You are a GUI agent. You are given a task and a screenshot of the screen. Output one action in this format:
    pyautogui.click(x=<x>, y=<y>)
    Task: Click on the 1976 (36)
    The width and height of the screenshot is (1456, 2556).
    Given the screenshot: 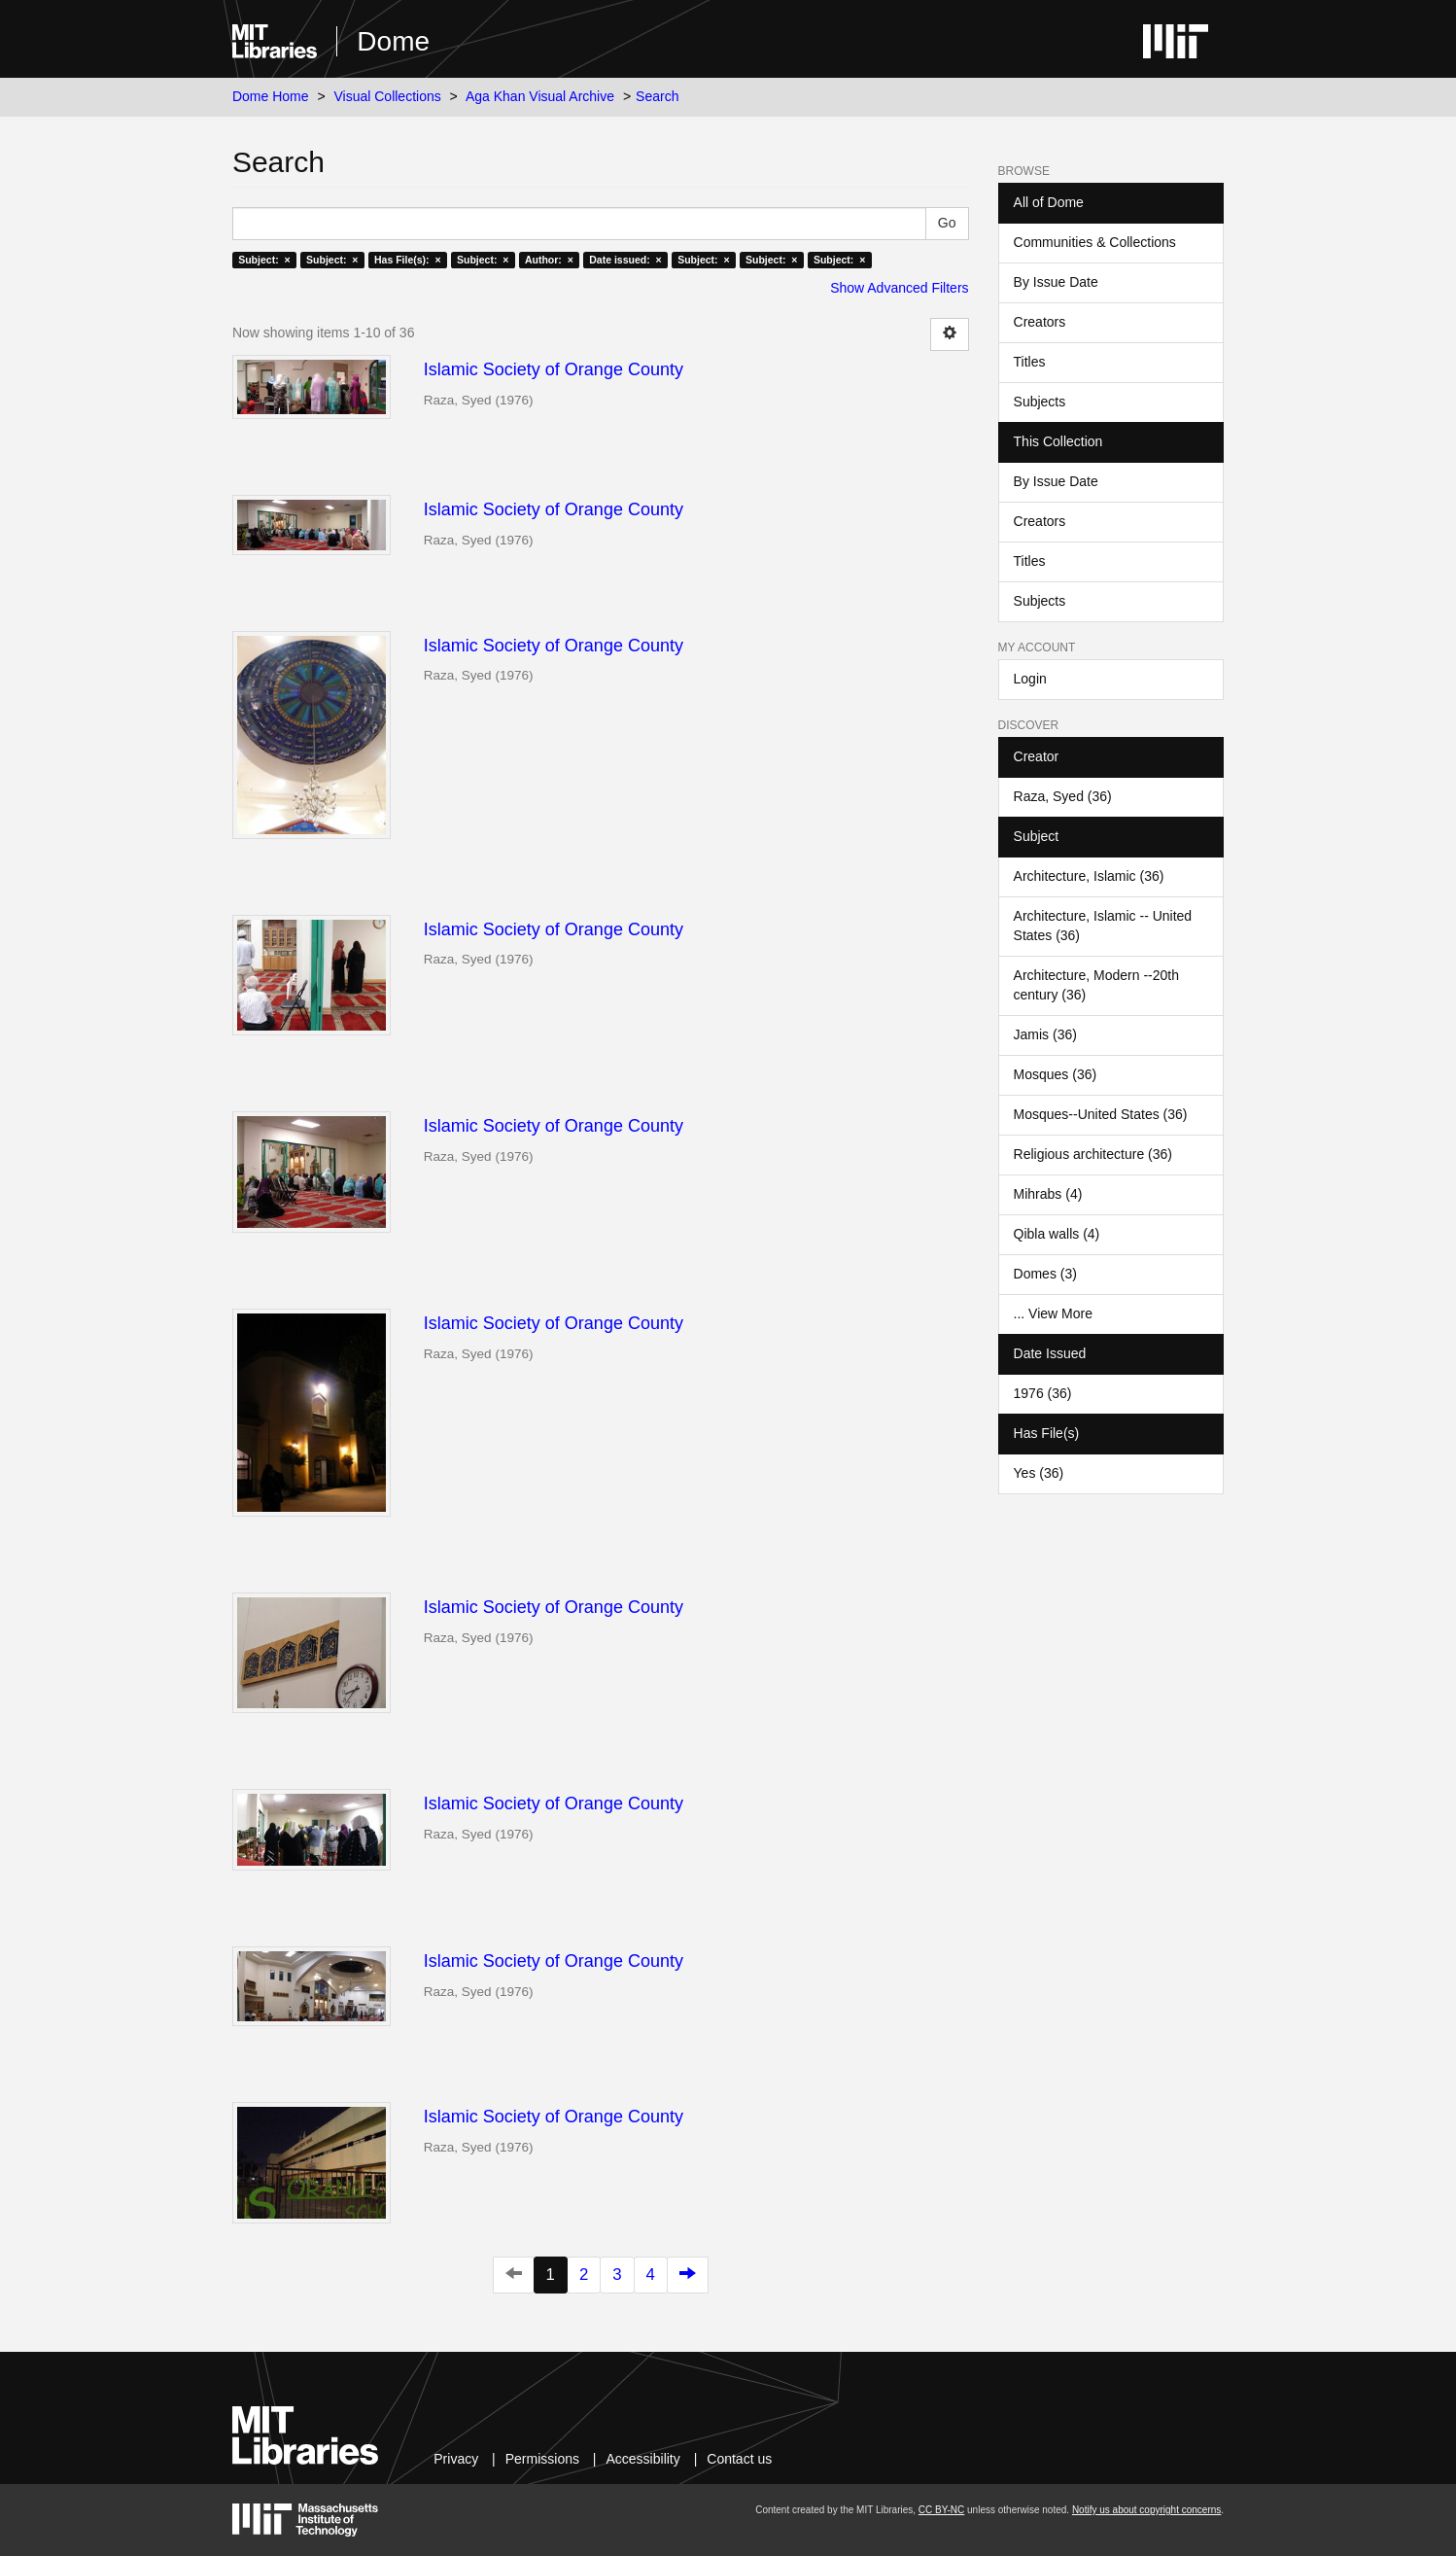 What is the action you would take?
    pyautogui.click(x=1043, y=1393)
    